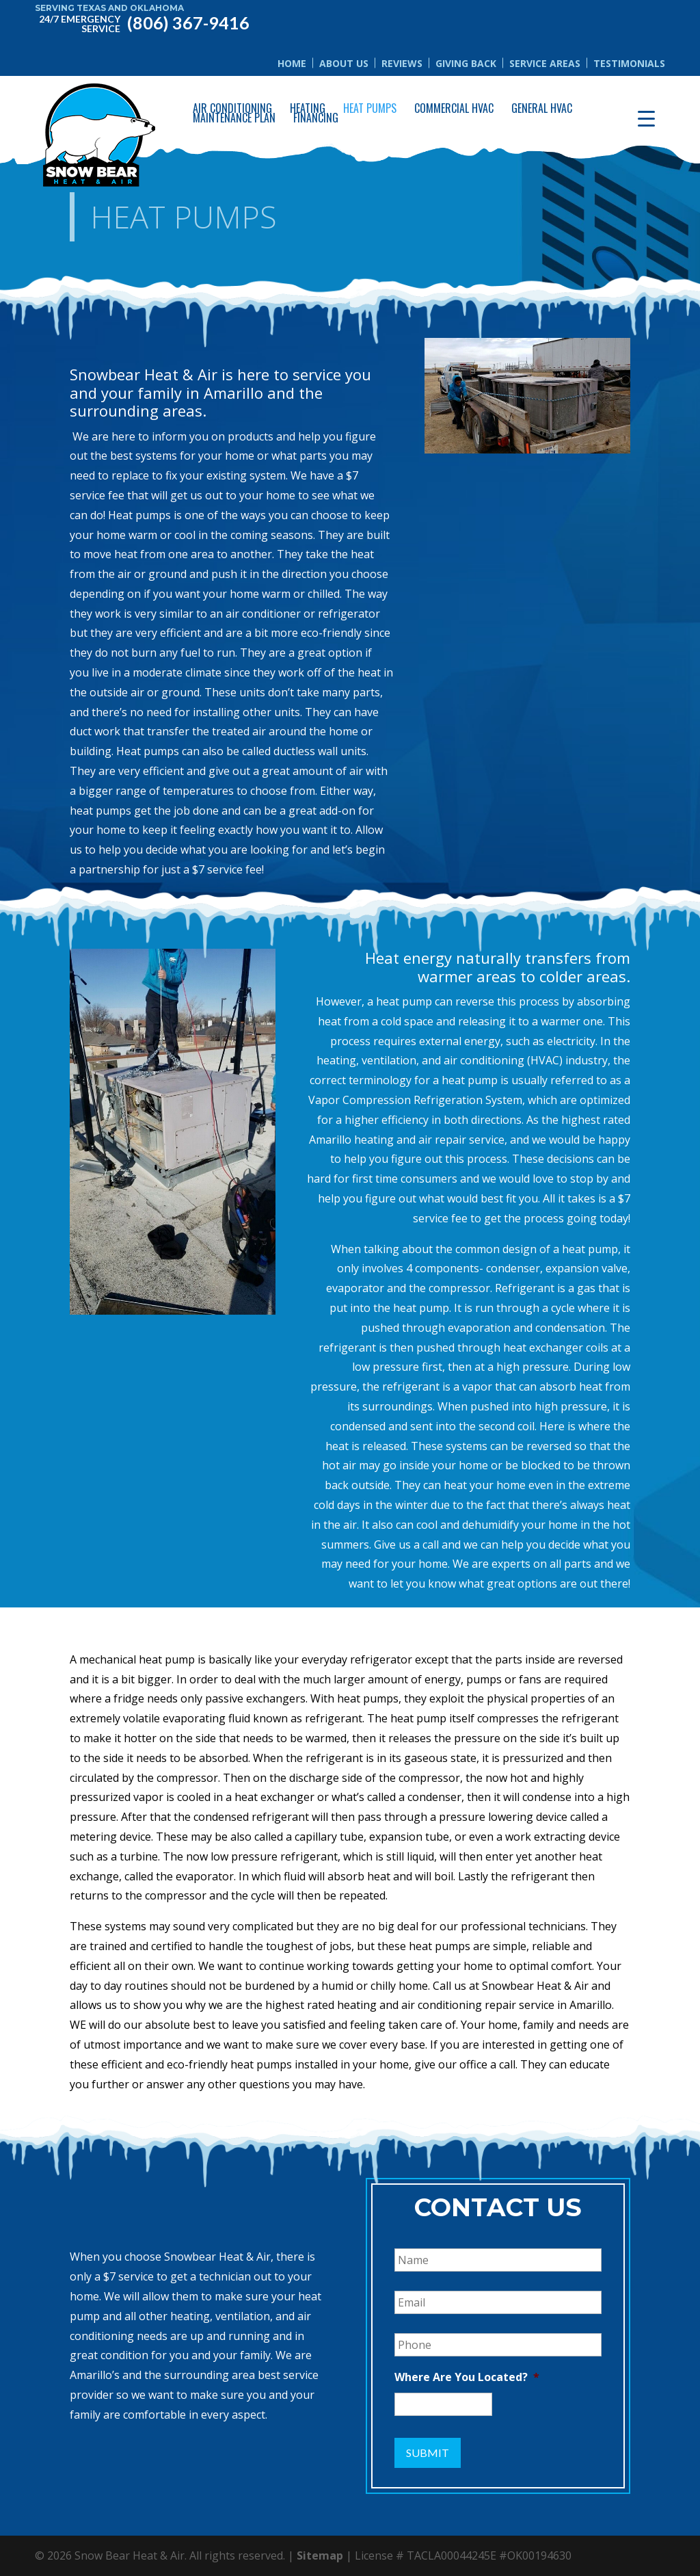 This screenshot has width=700, height=2576. I want to click on Where Are You Located?, so click(466, 2377).